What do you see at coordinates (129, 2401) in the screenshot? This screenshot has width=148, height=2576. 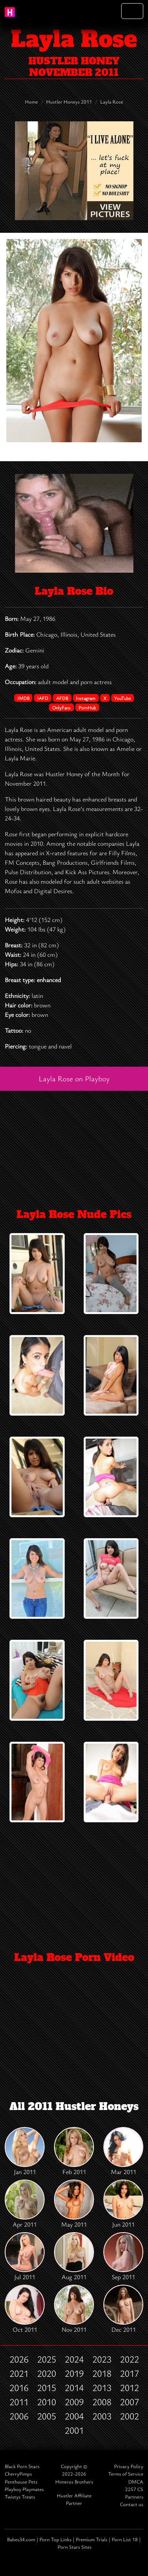 I see `2007` at bounding box center [129, 2401].